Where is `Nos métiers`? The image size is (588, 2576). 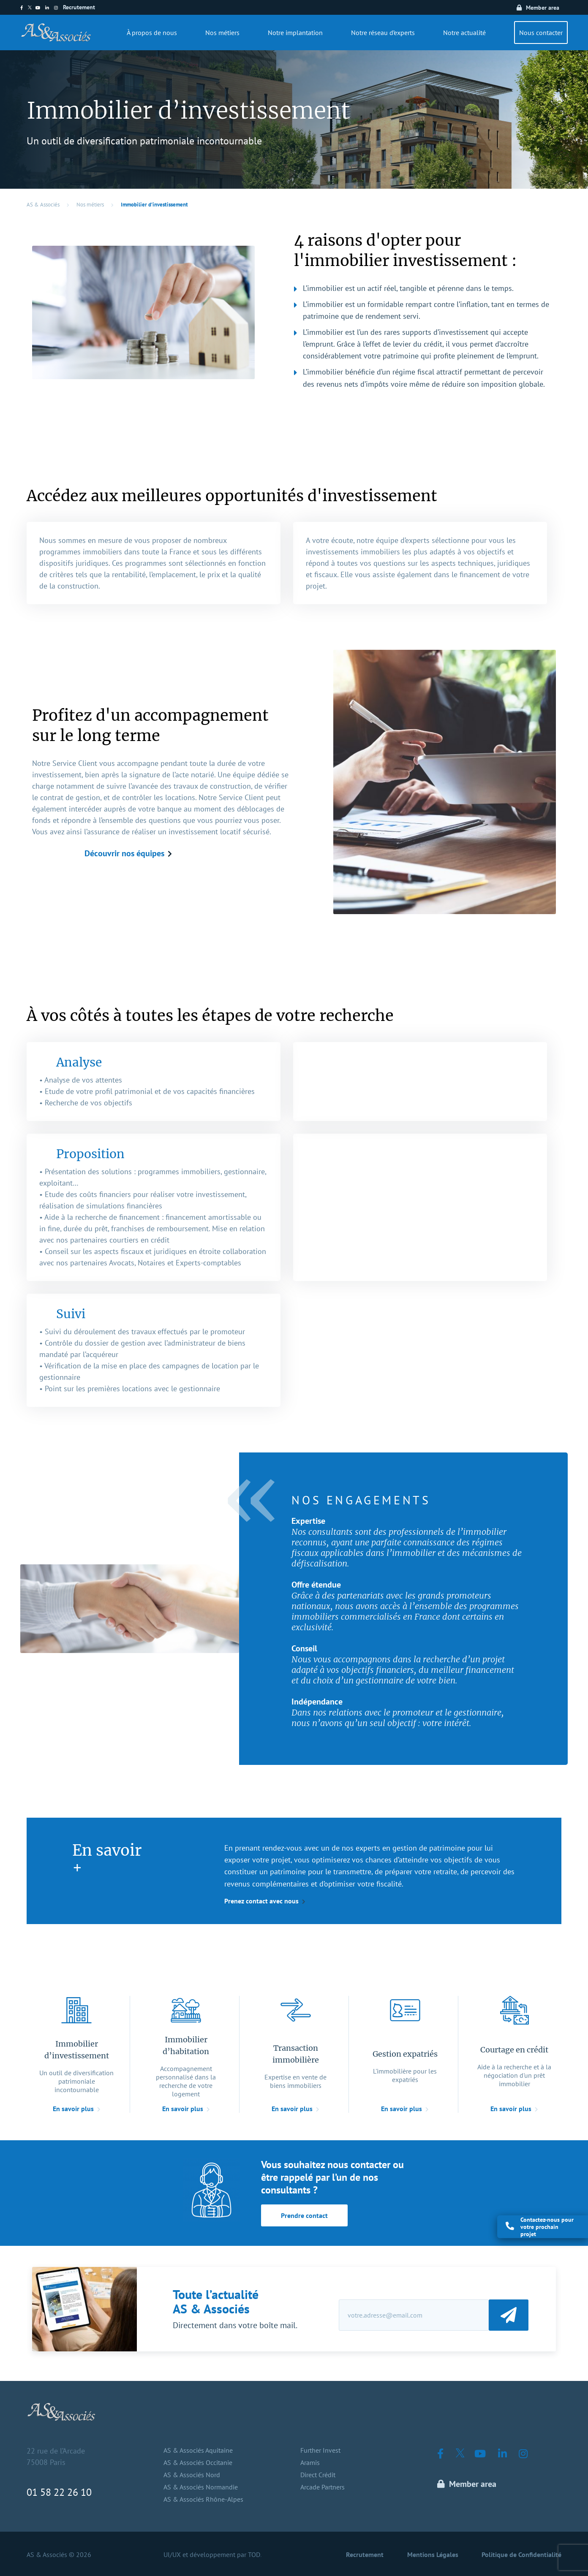 Nos métiers is located at coordinates (222, 32).